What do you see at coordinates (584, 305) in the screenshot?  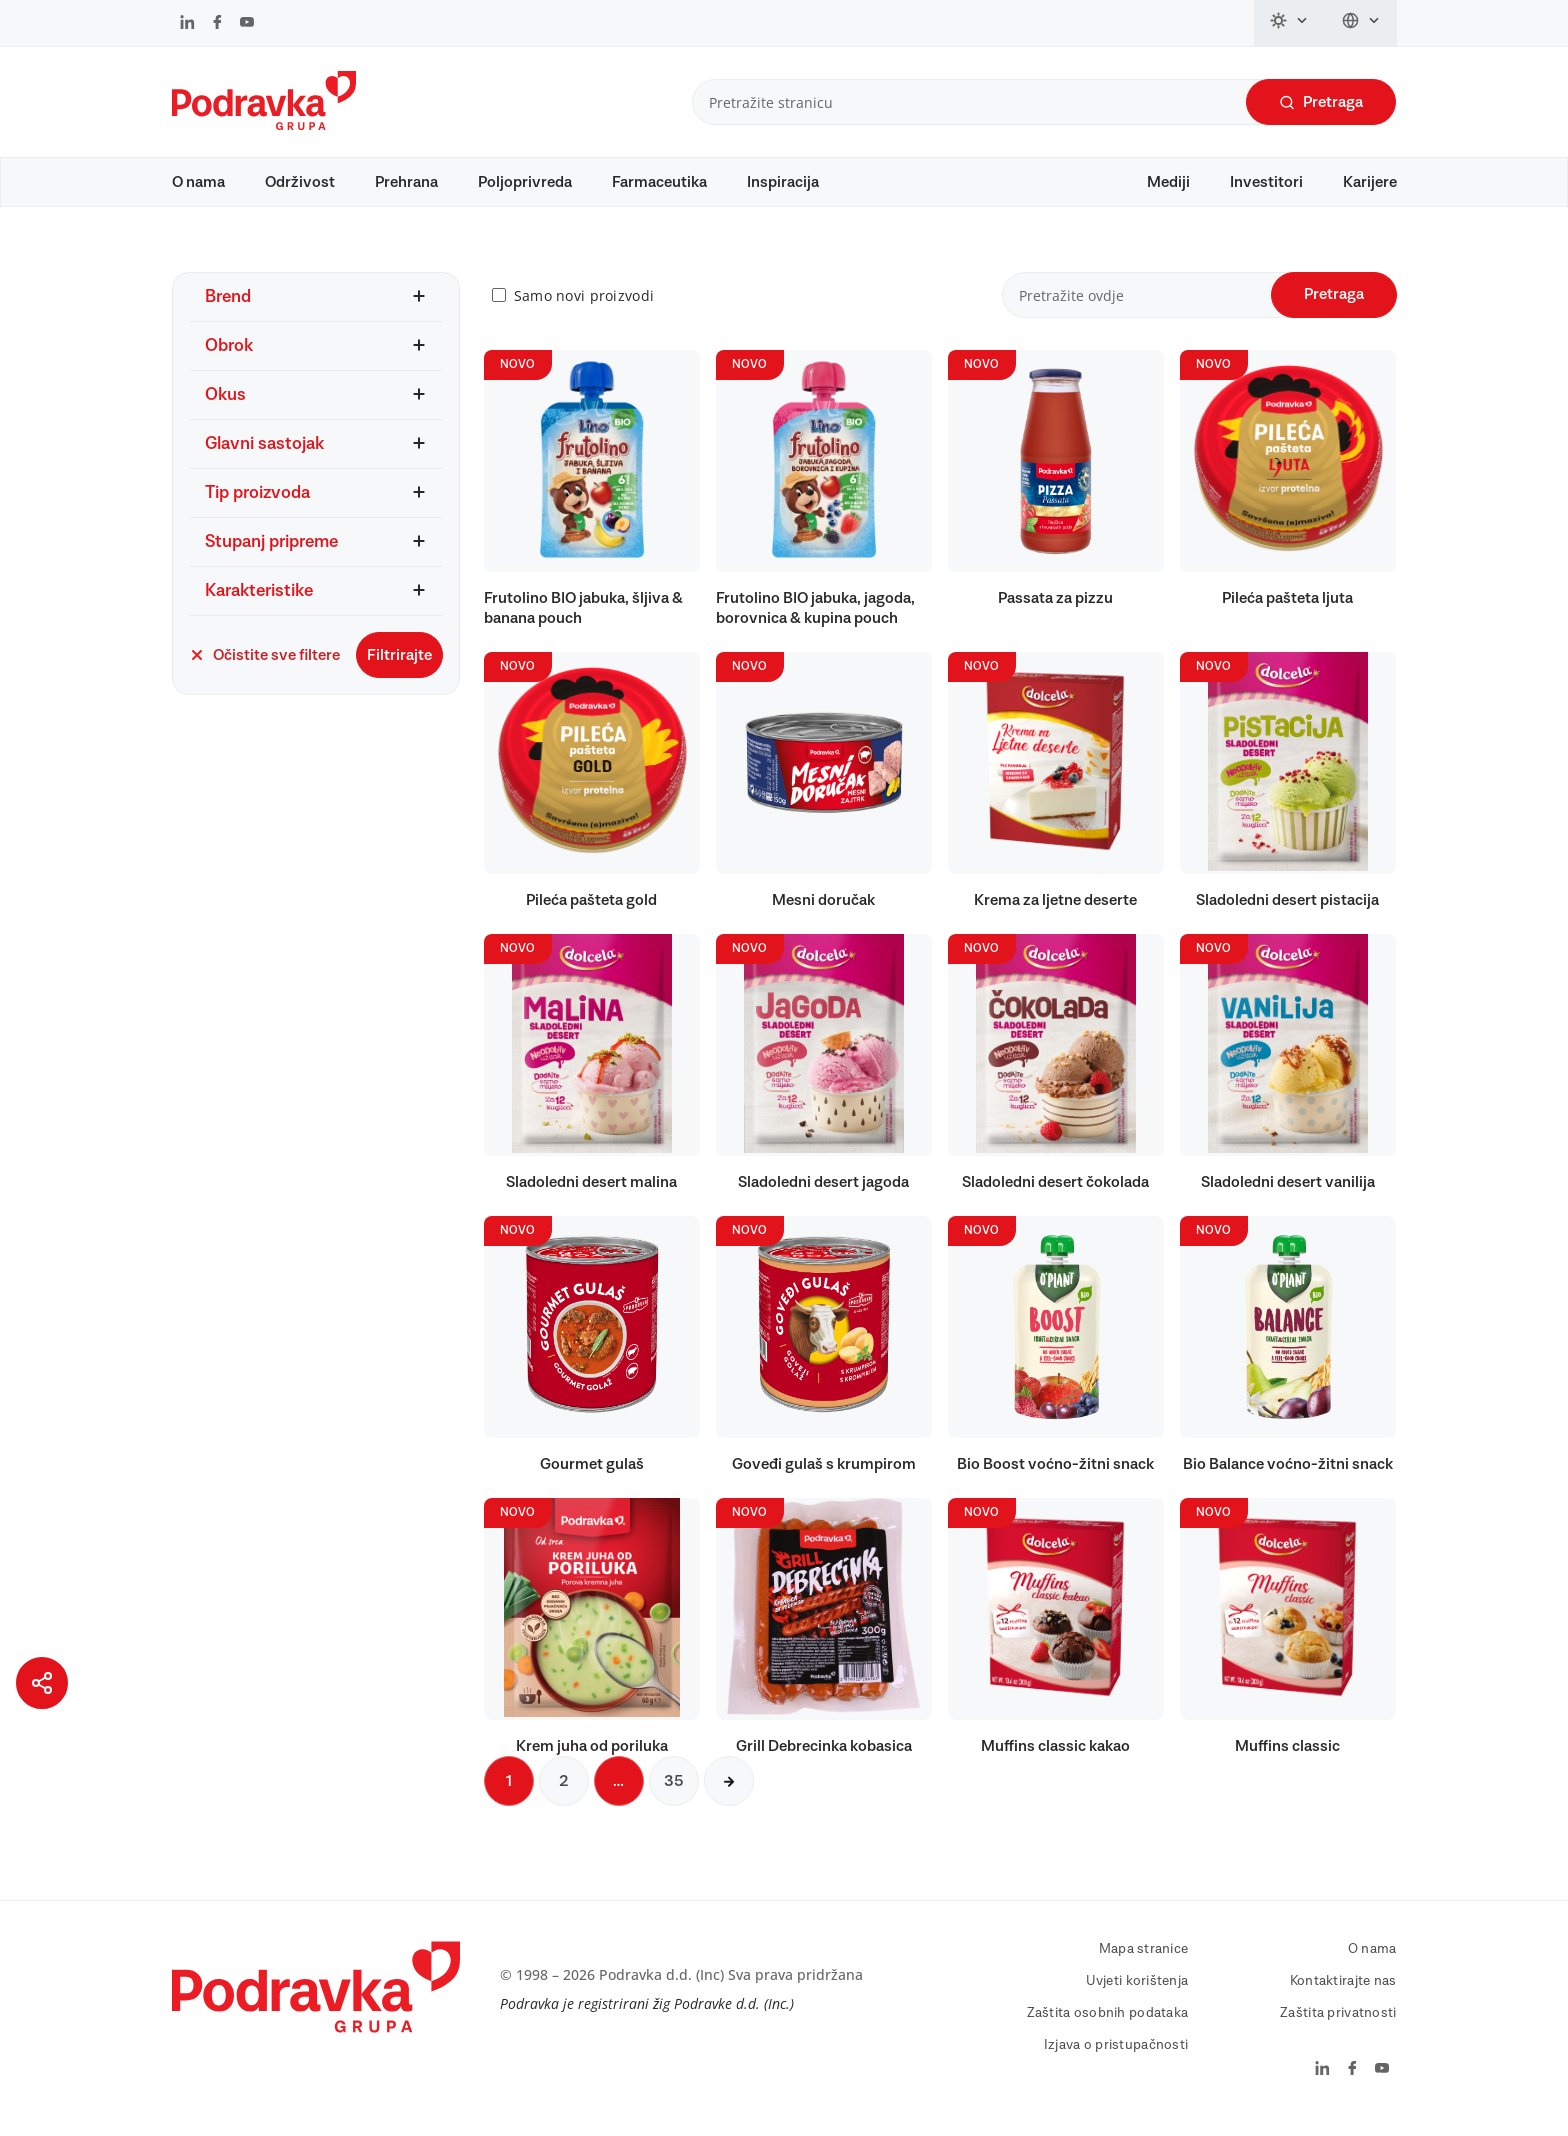 I see `Samo novi proizvodi` at bounding box center [584, 305].